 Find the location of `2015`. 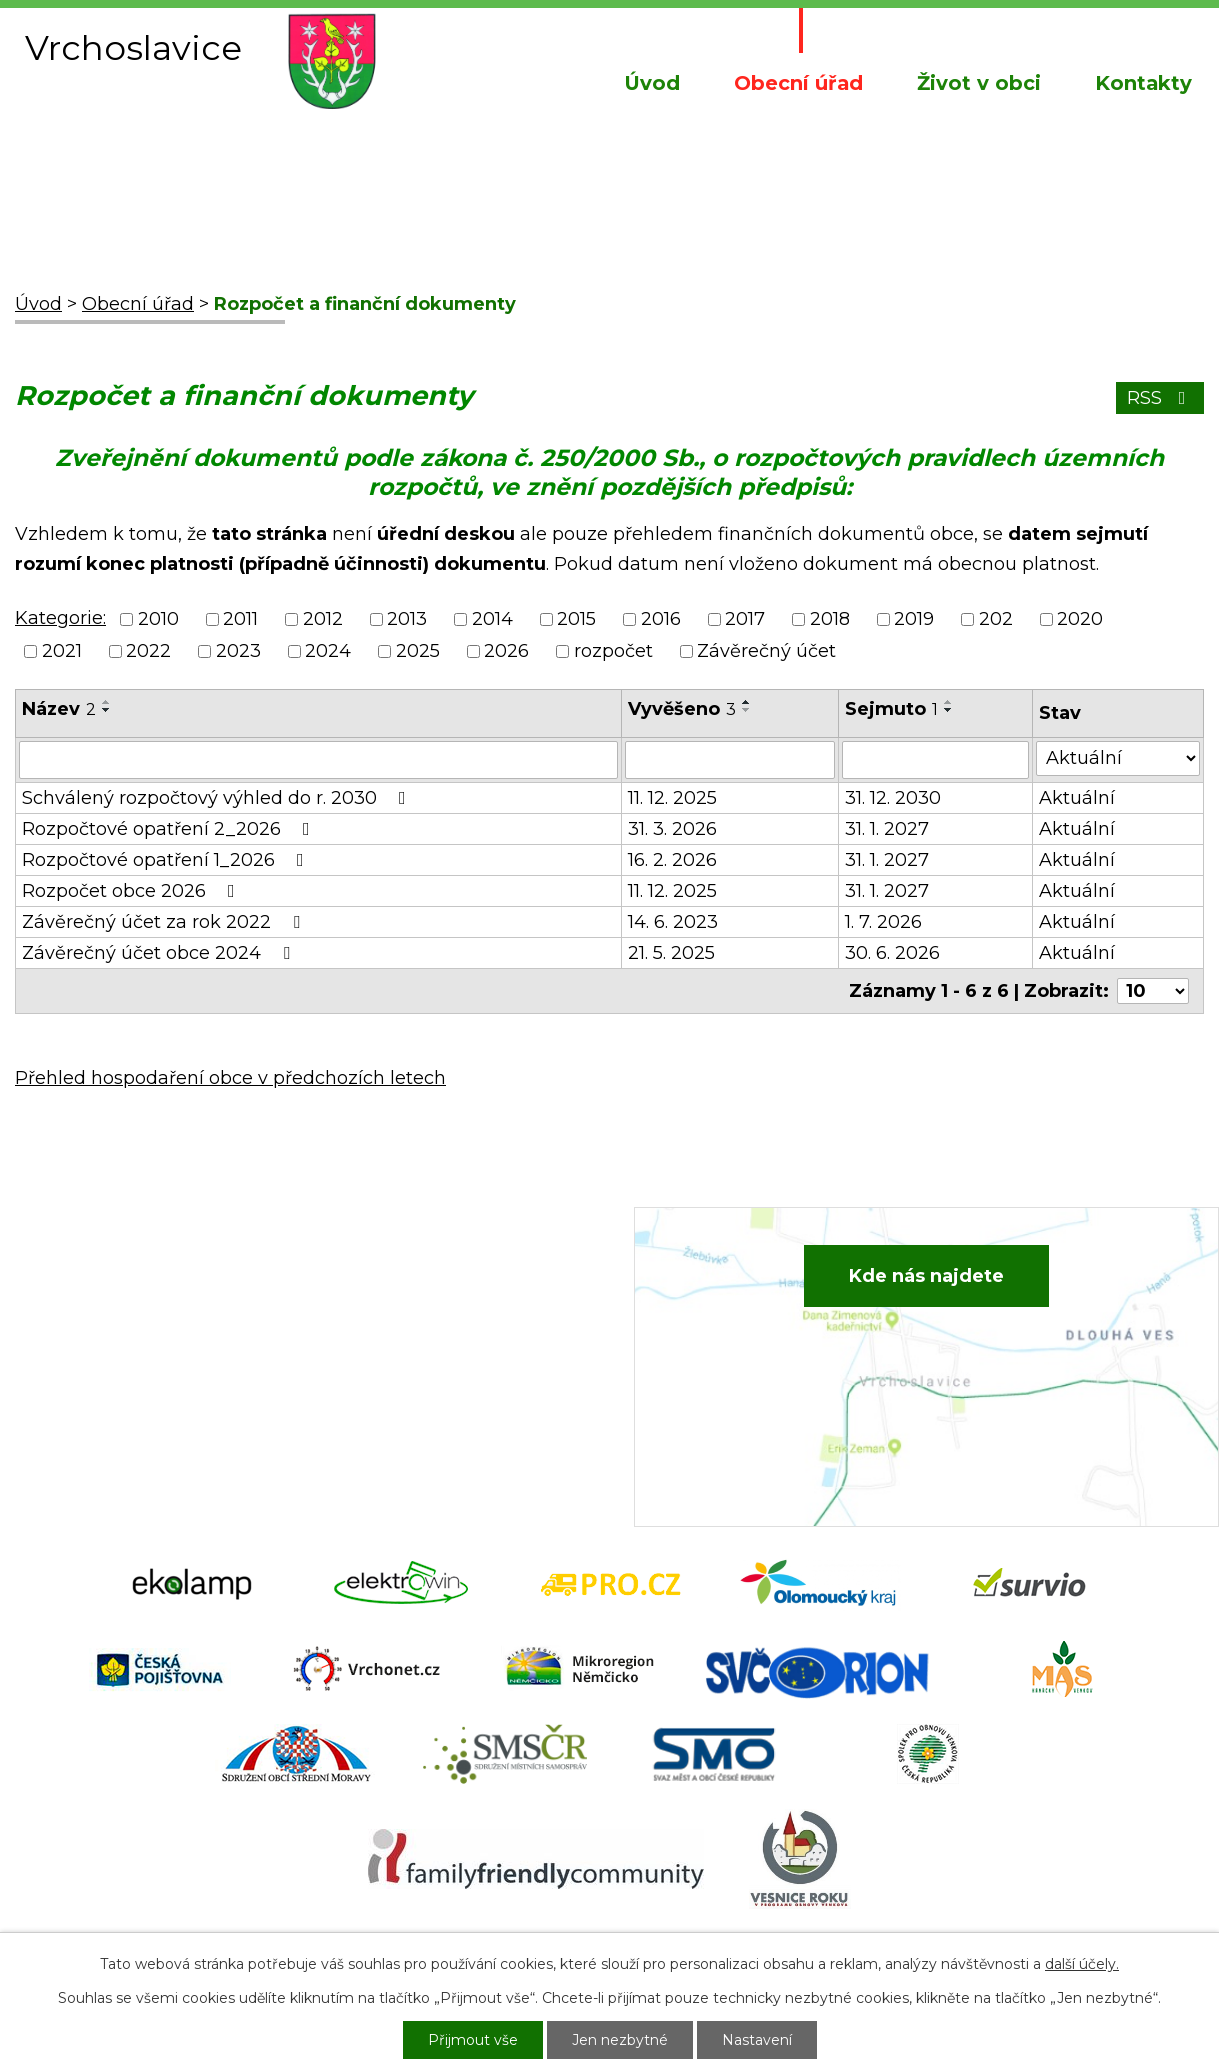

2015 is located at coordinates (576, 619).